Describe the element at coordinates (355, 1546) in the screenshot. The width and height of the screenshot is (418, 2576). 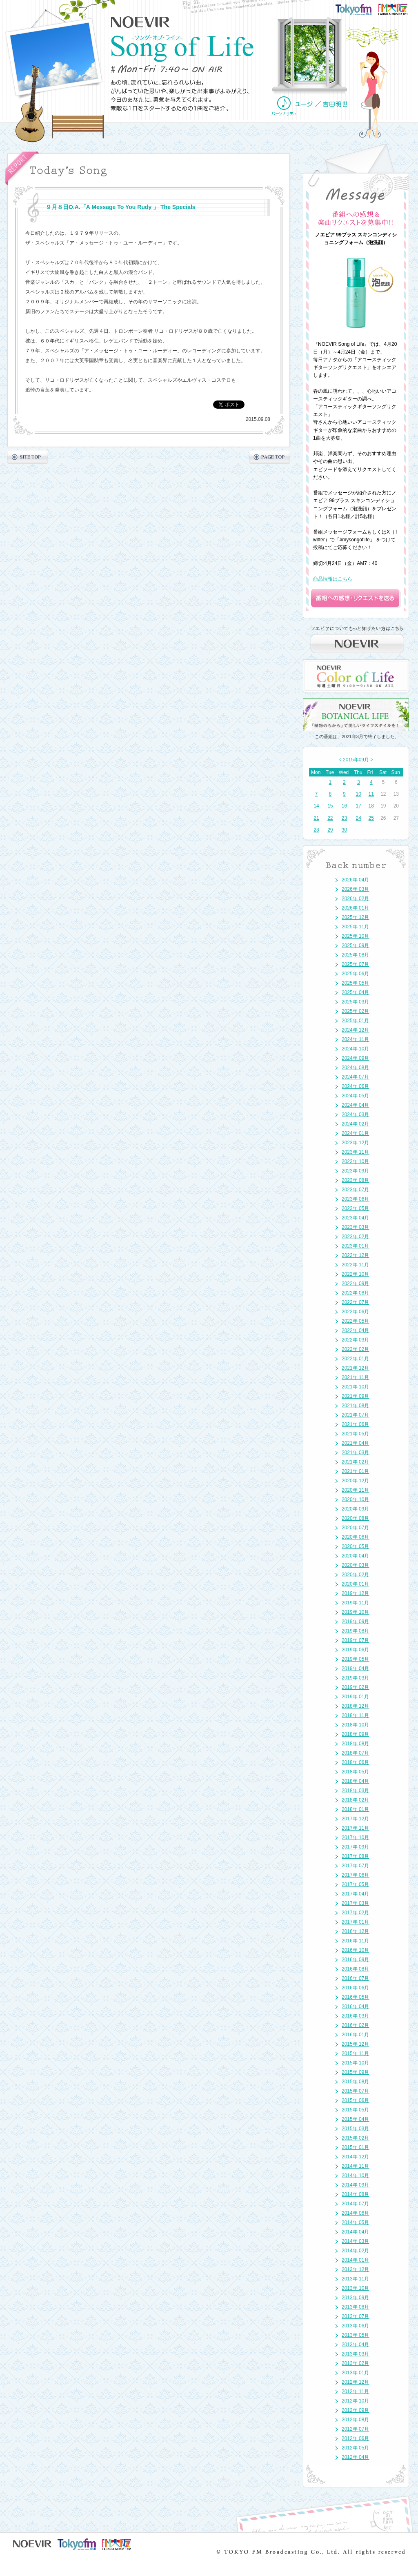
I see `2020年 05月` at that location.